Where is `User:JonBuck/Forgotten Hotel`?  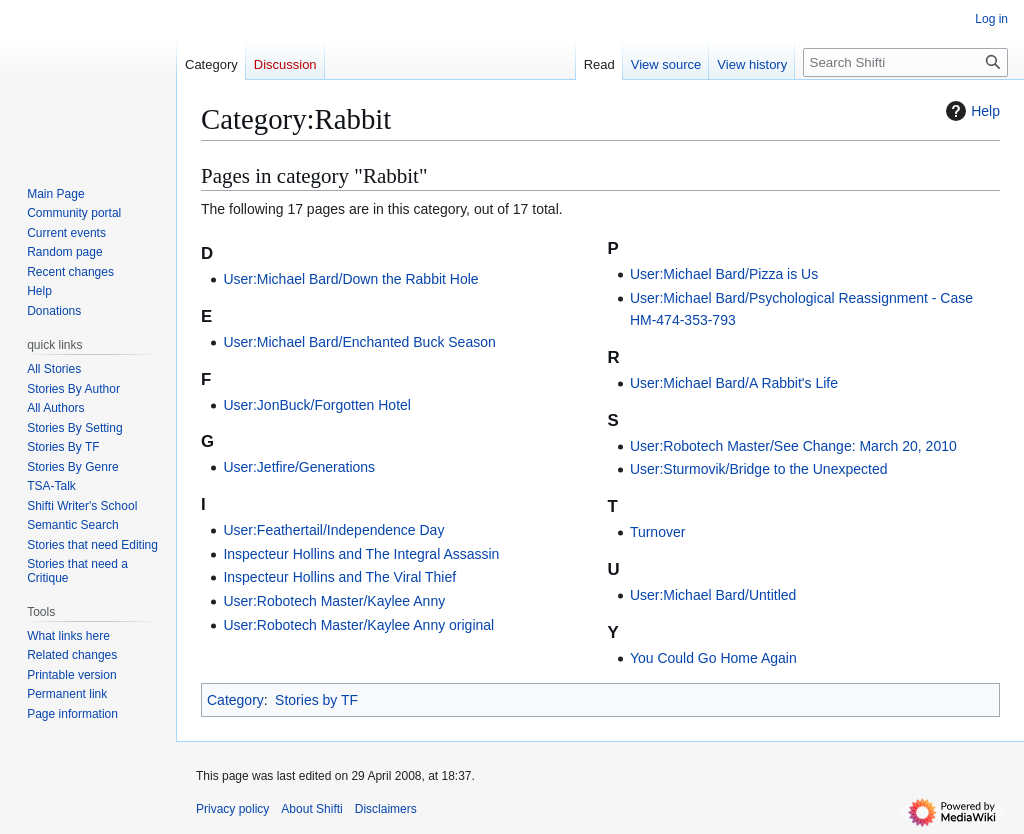
User:JonBuck/Forgotten Hotel is located at coordinates (317, 405).